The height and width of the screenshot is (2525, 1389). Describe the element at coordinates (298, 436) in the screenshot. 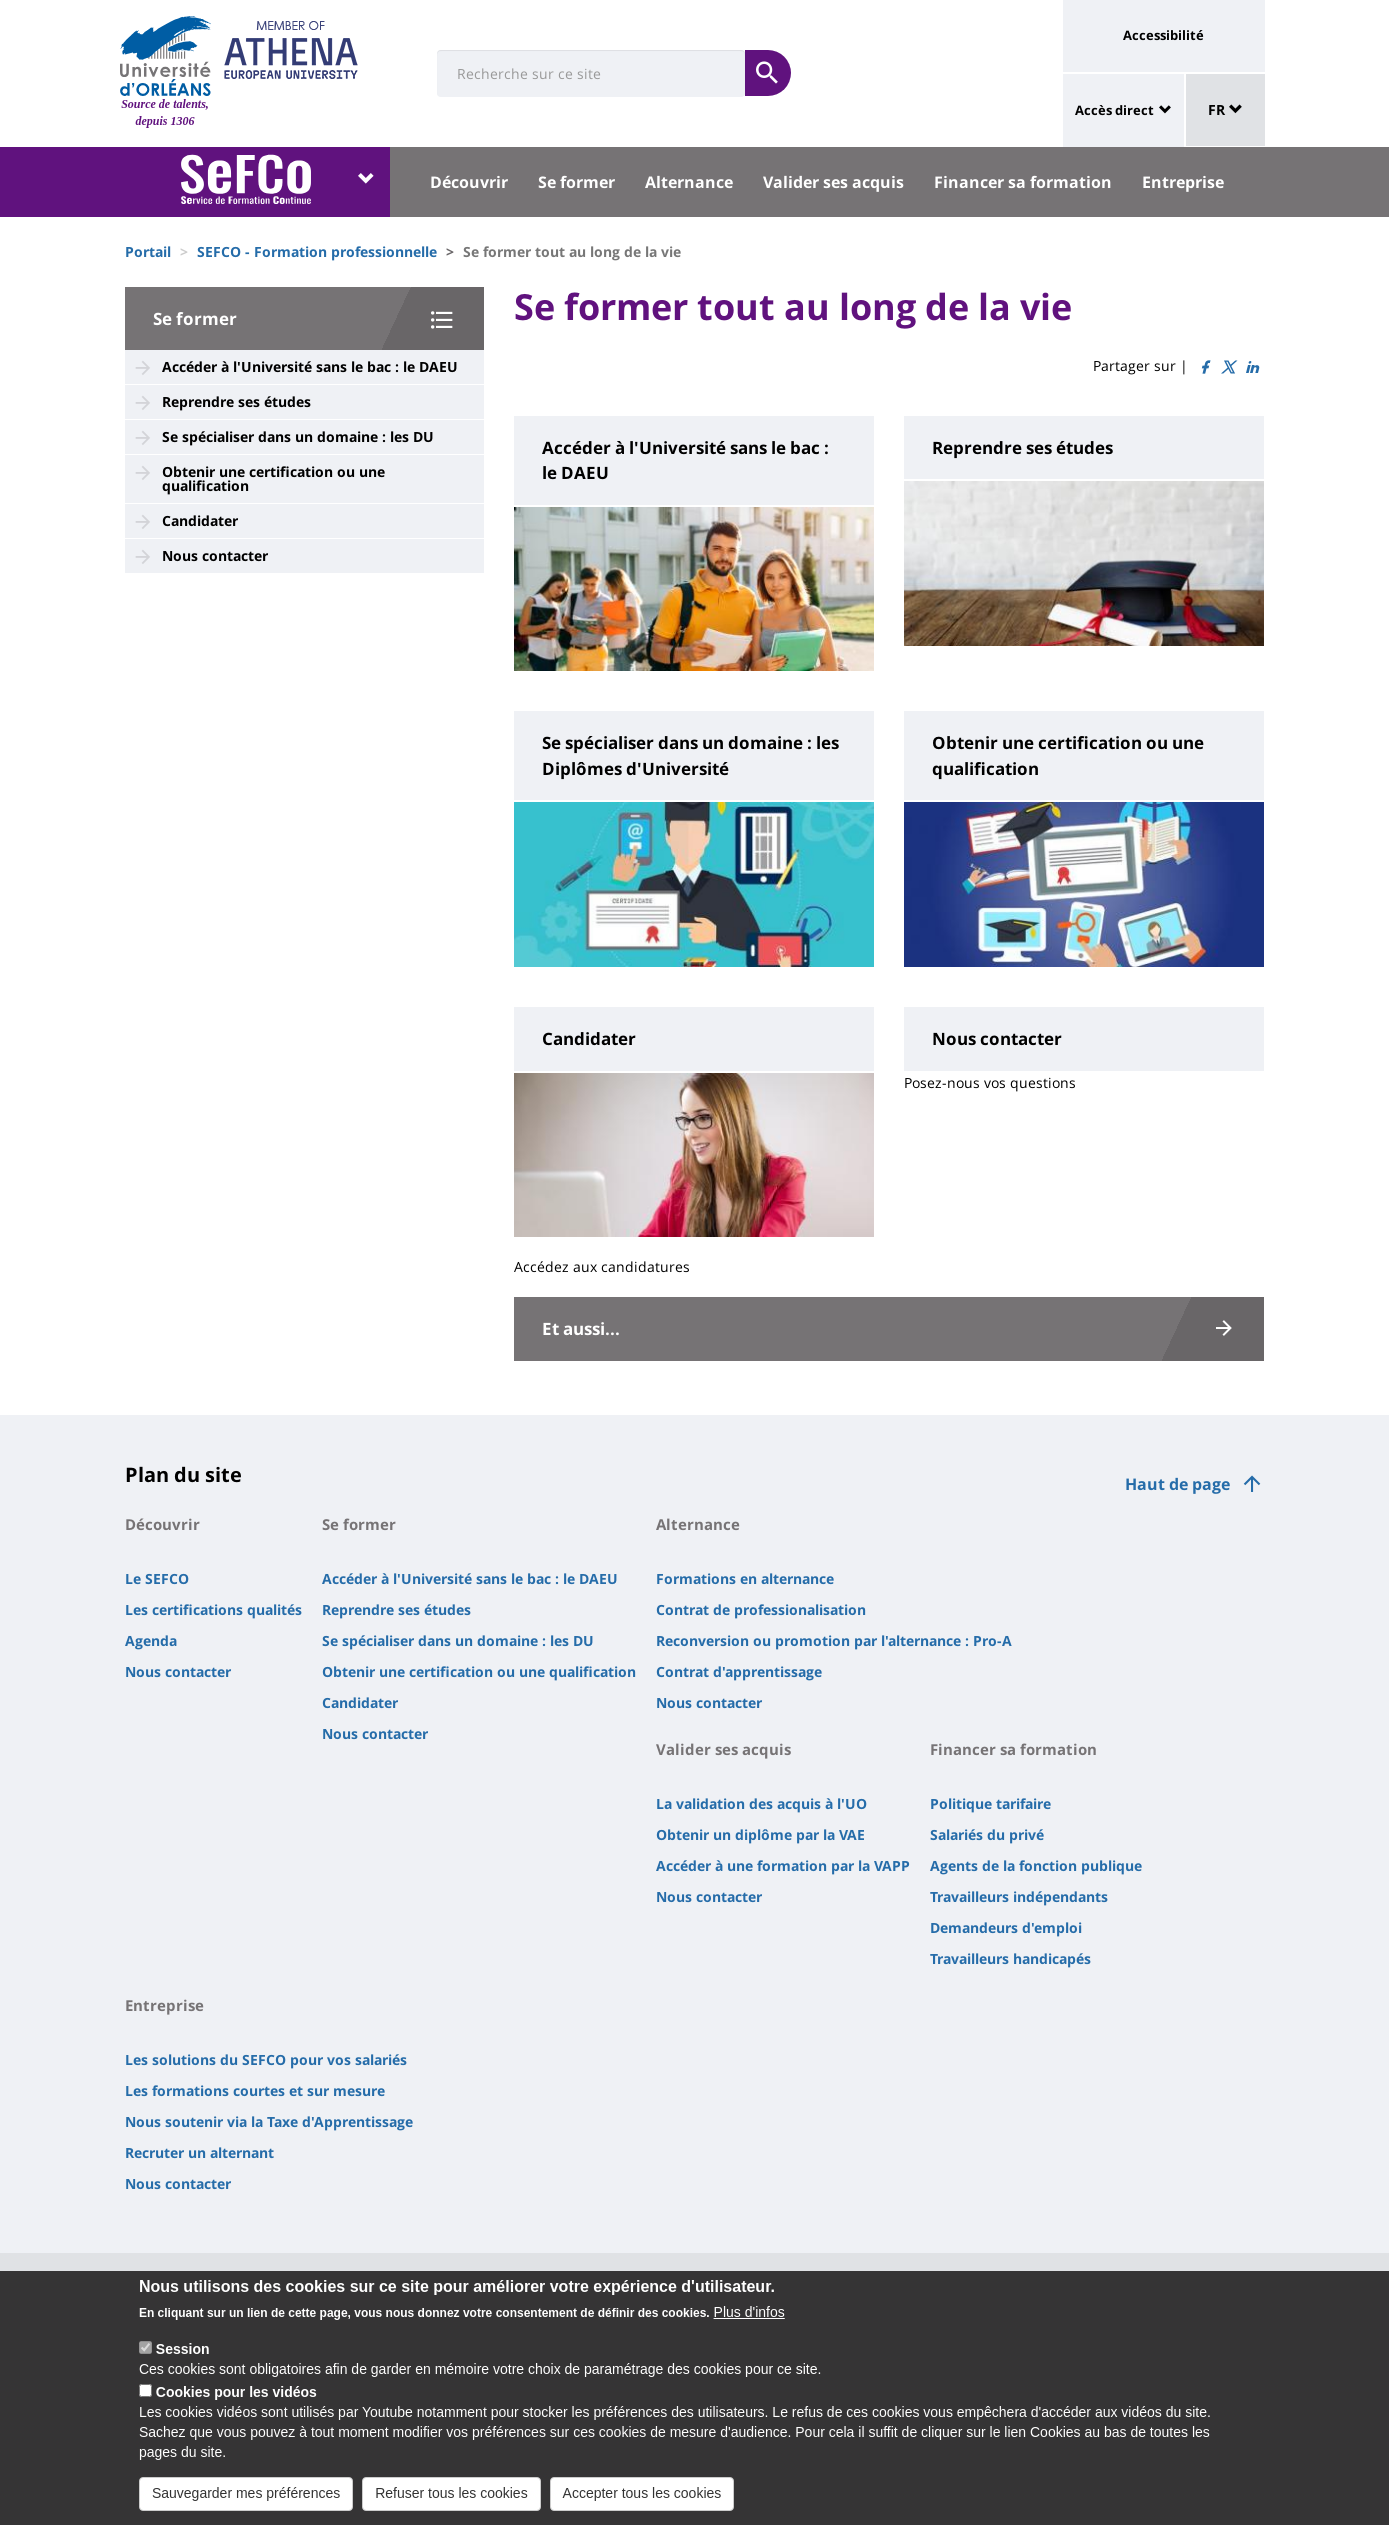

I see `Se spécialiser dans un domaine : les DU` at that location.